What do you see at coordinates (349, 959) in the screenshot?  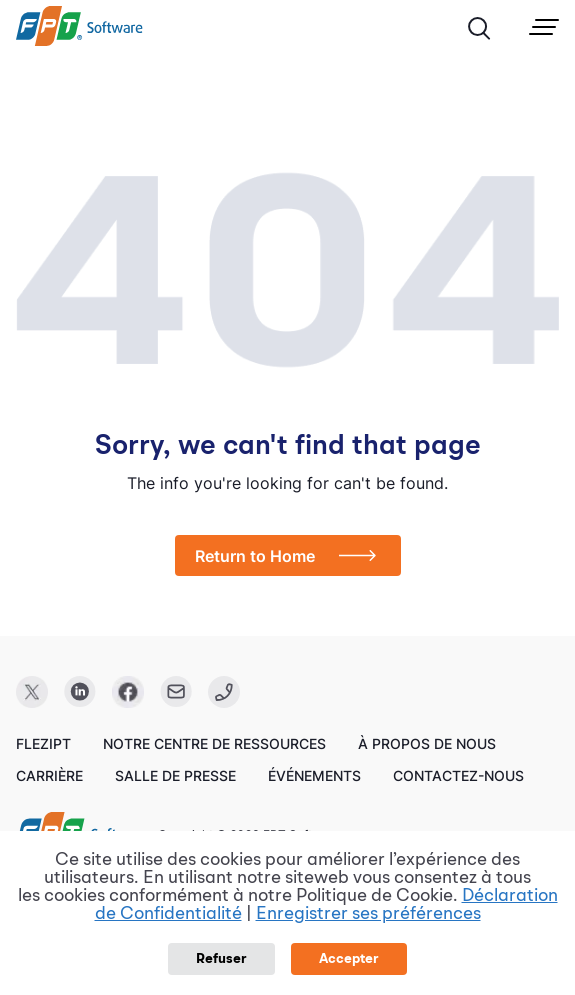 I see `Accepter` at bounding box center [349, 959].